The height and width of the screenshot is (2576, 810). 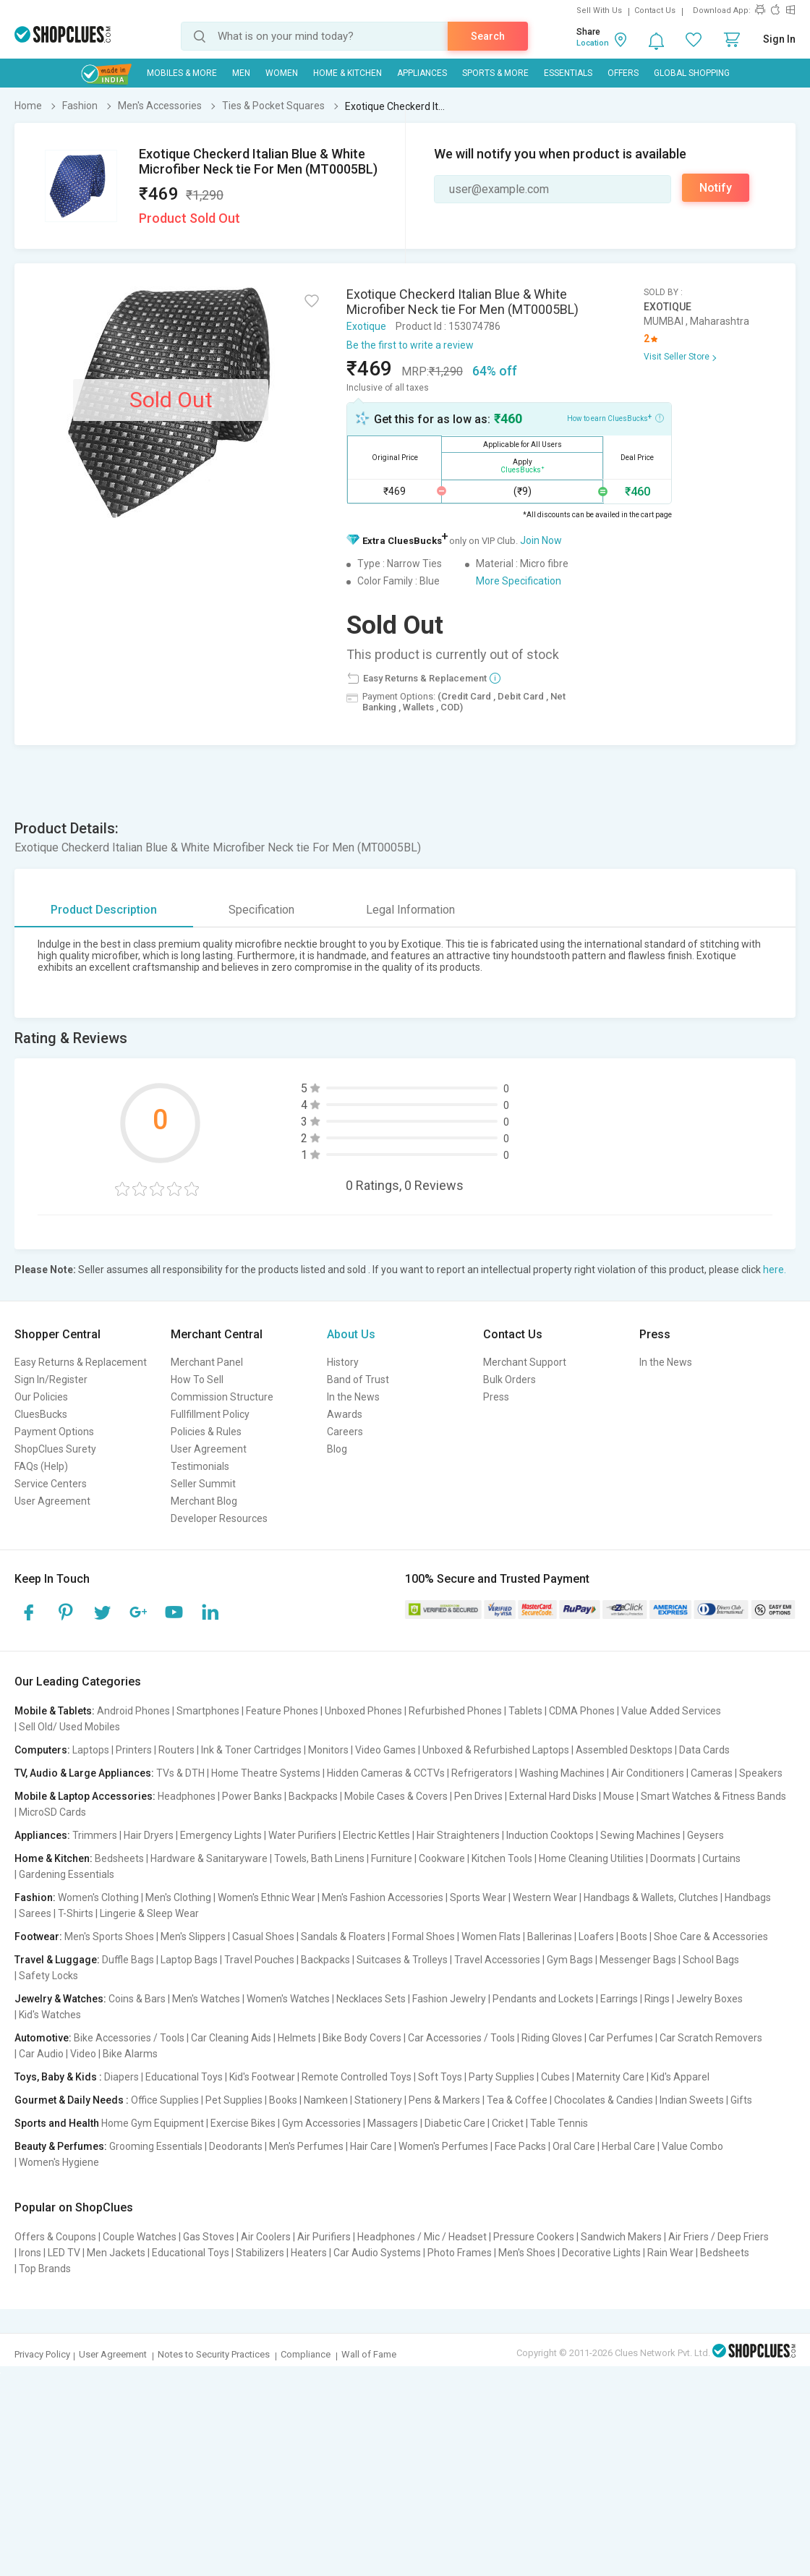 I want to click on MEN, so click(x=241, y=73).